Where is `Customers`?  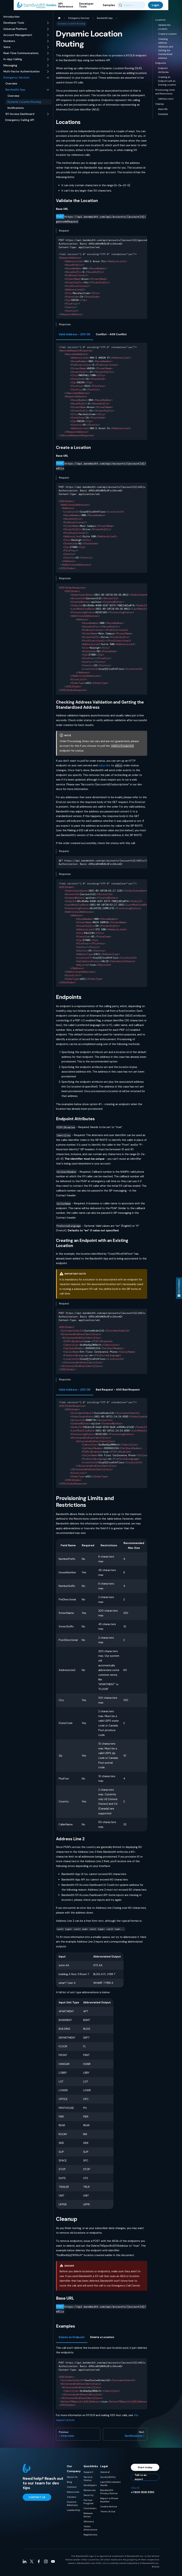 Customers is located at coordinates (90, 2510).